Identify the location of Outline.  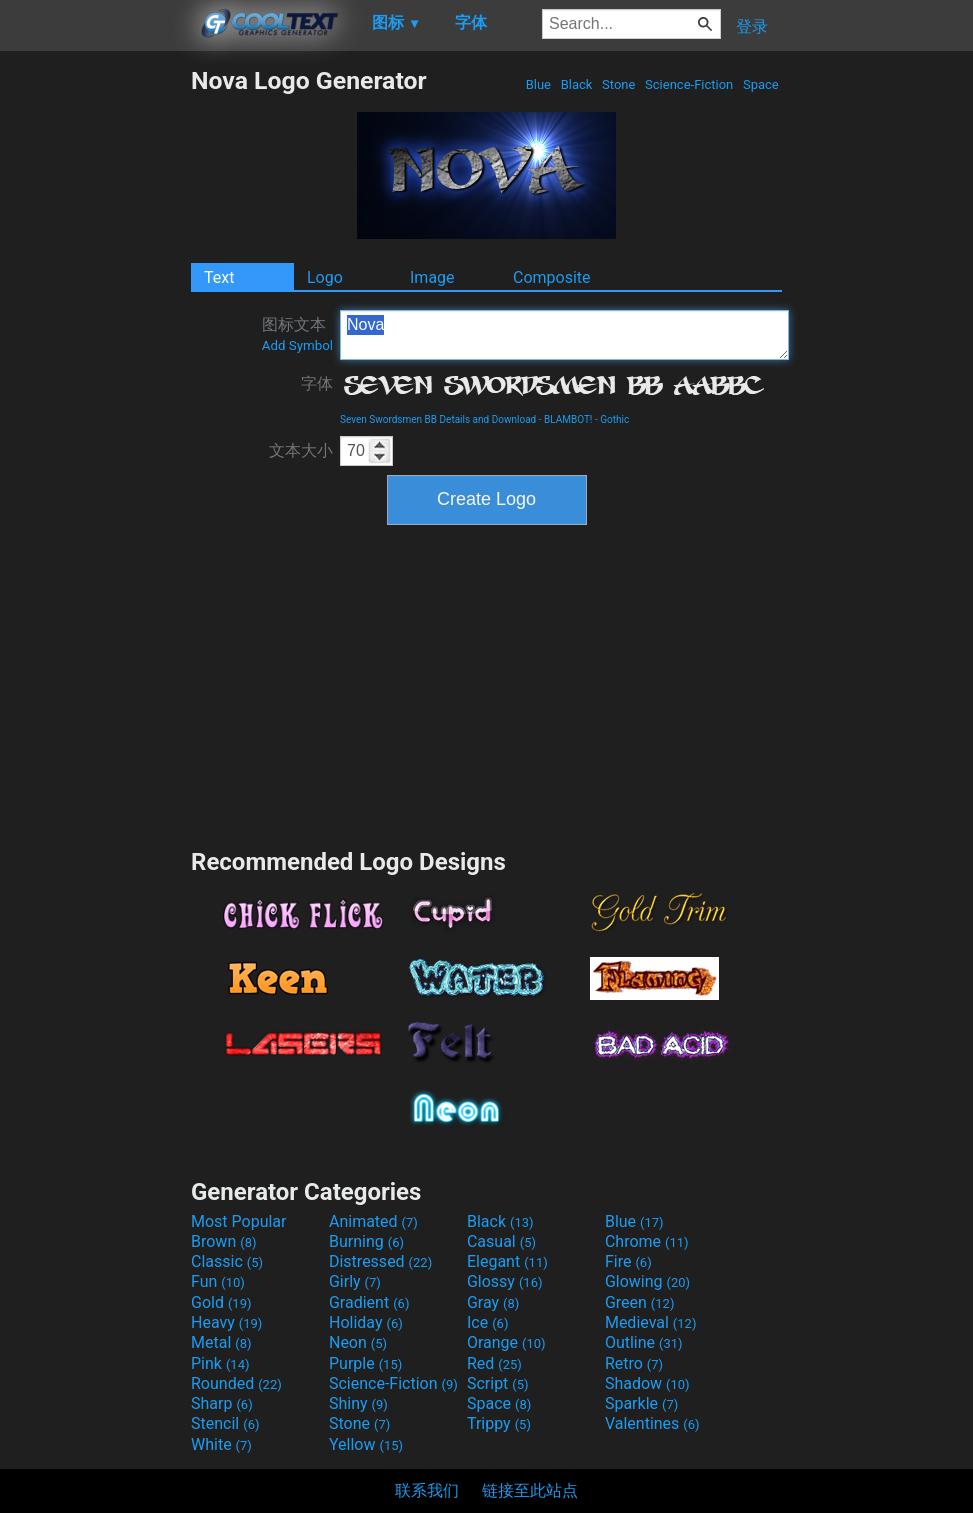
(644, 1342).